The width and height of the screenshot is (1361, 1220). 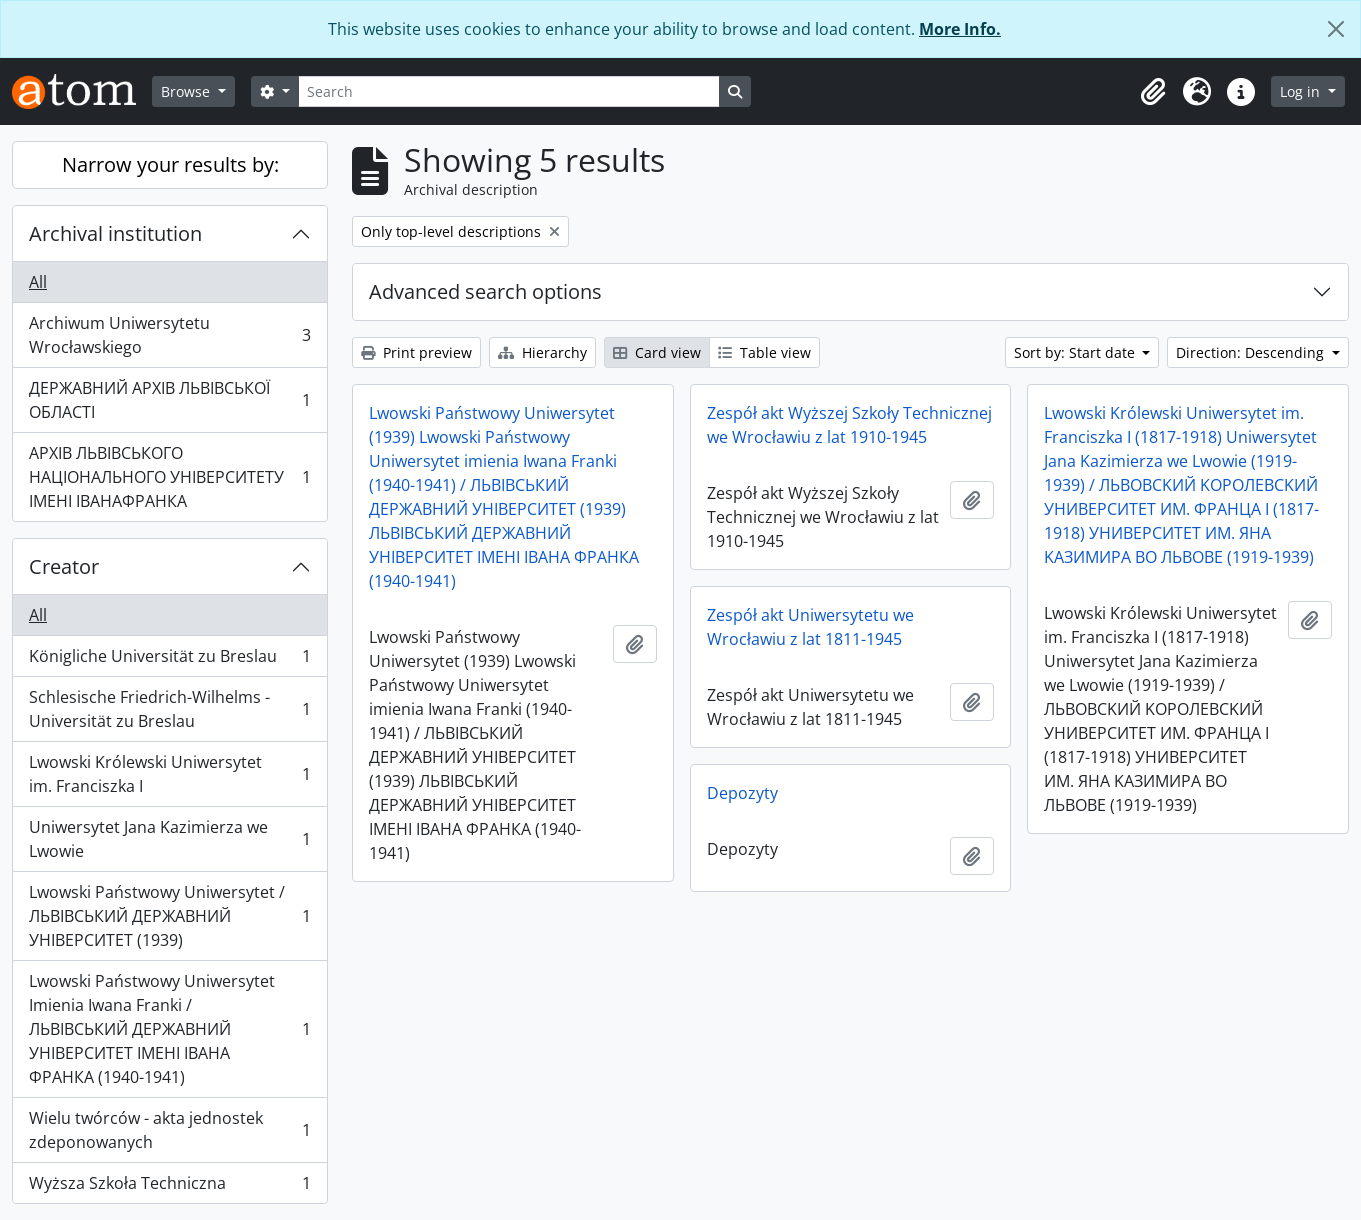 I want to click on Zespół akt Wyższej Szkoły Technicznej we Wrocławiu z lat 1910-1945, so click(x=849, y=425).